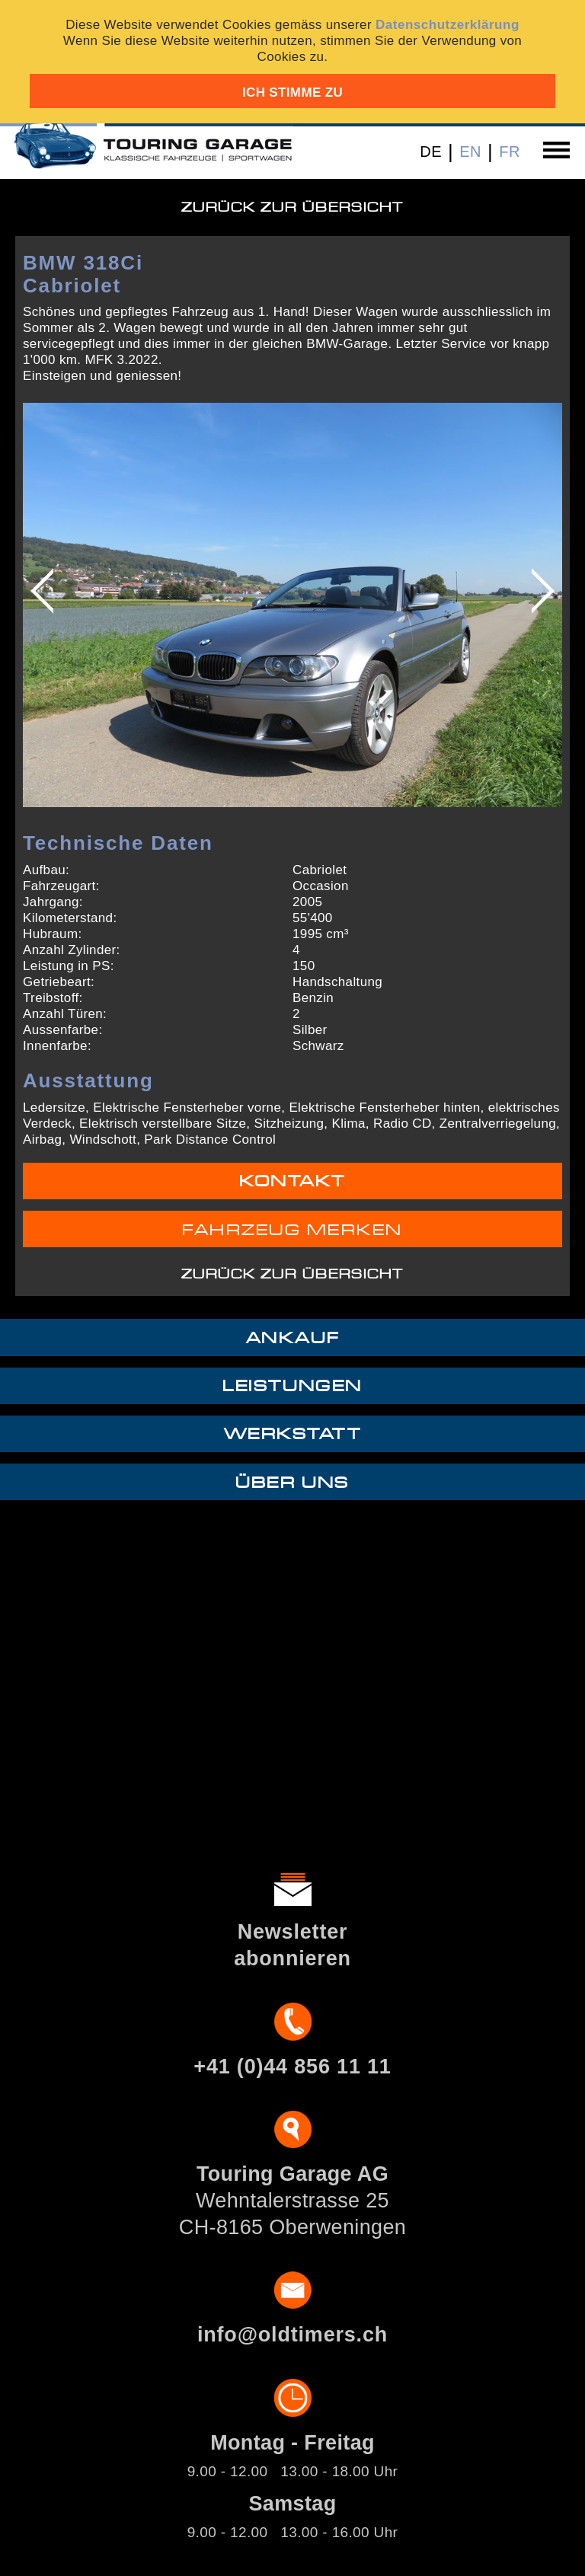 The height and width of the screenshot is (2576, 585). I want to click on DE, so click(431, 151).